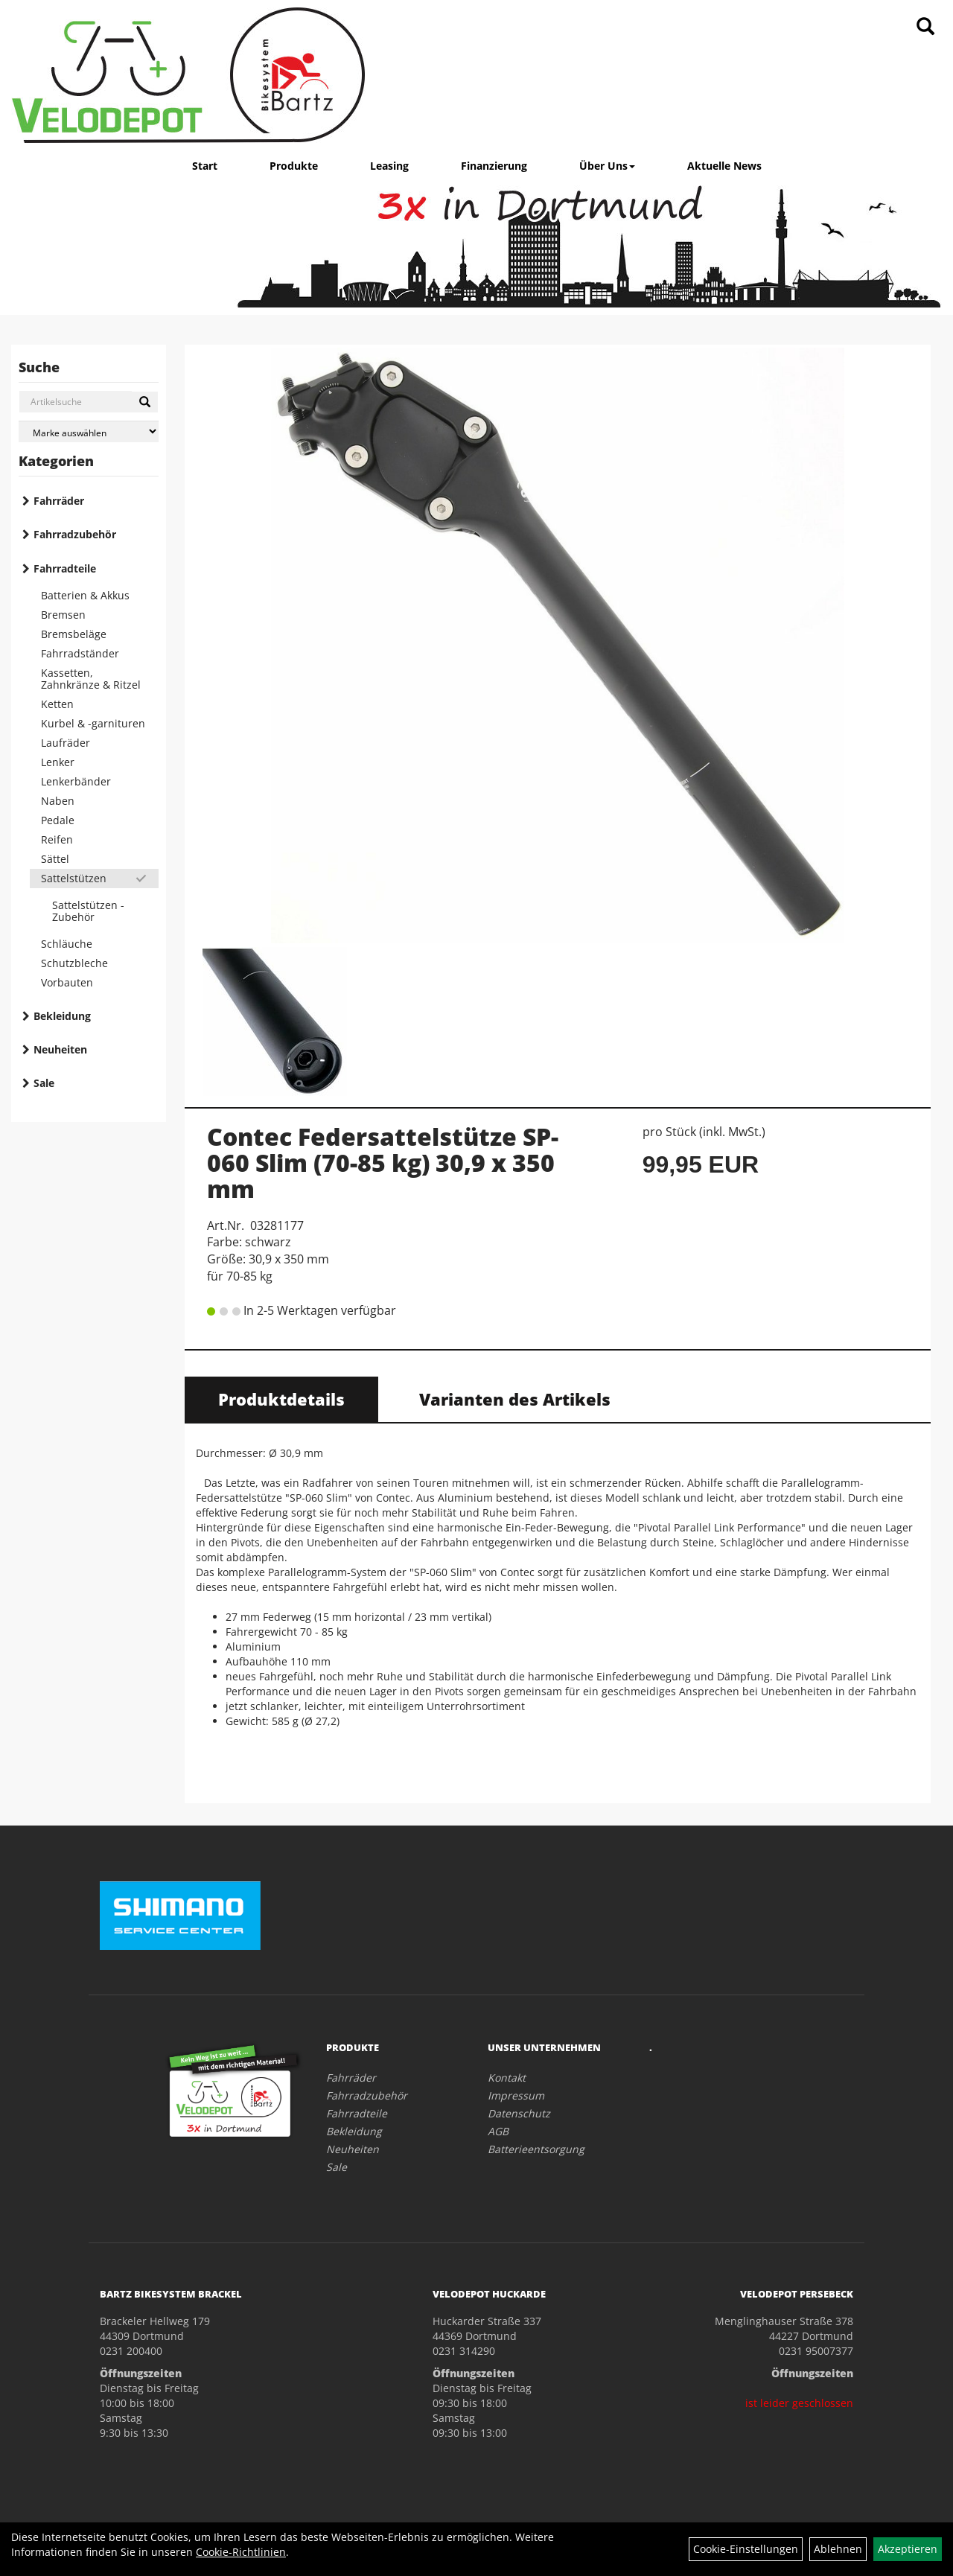 This screenshot has height=2576, width=953. What do you see at coordinates (57, 820) in the screenshot?
I see `Pedale` at bounding box center [57, 820].